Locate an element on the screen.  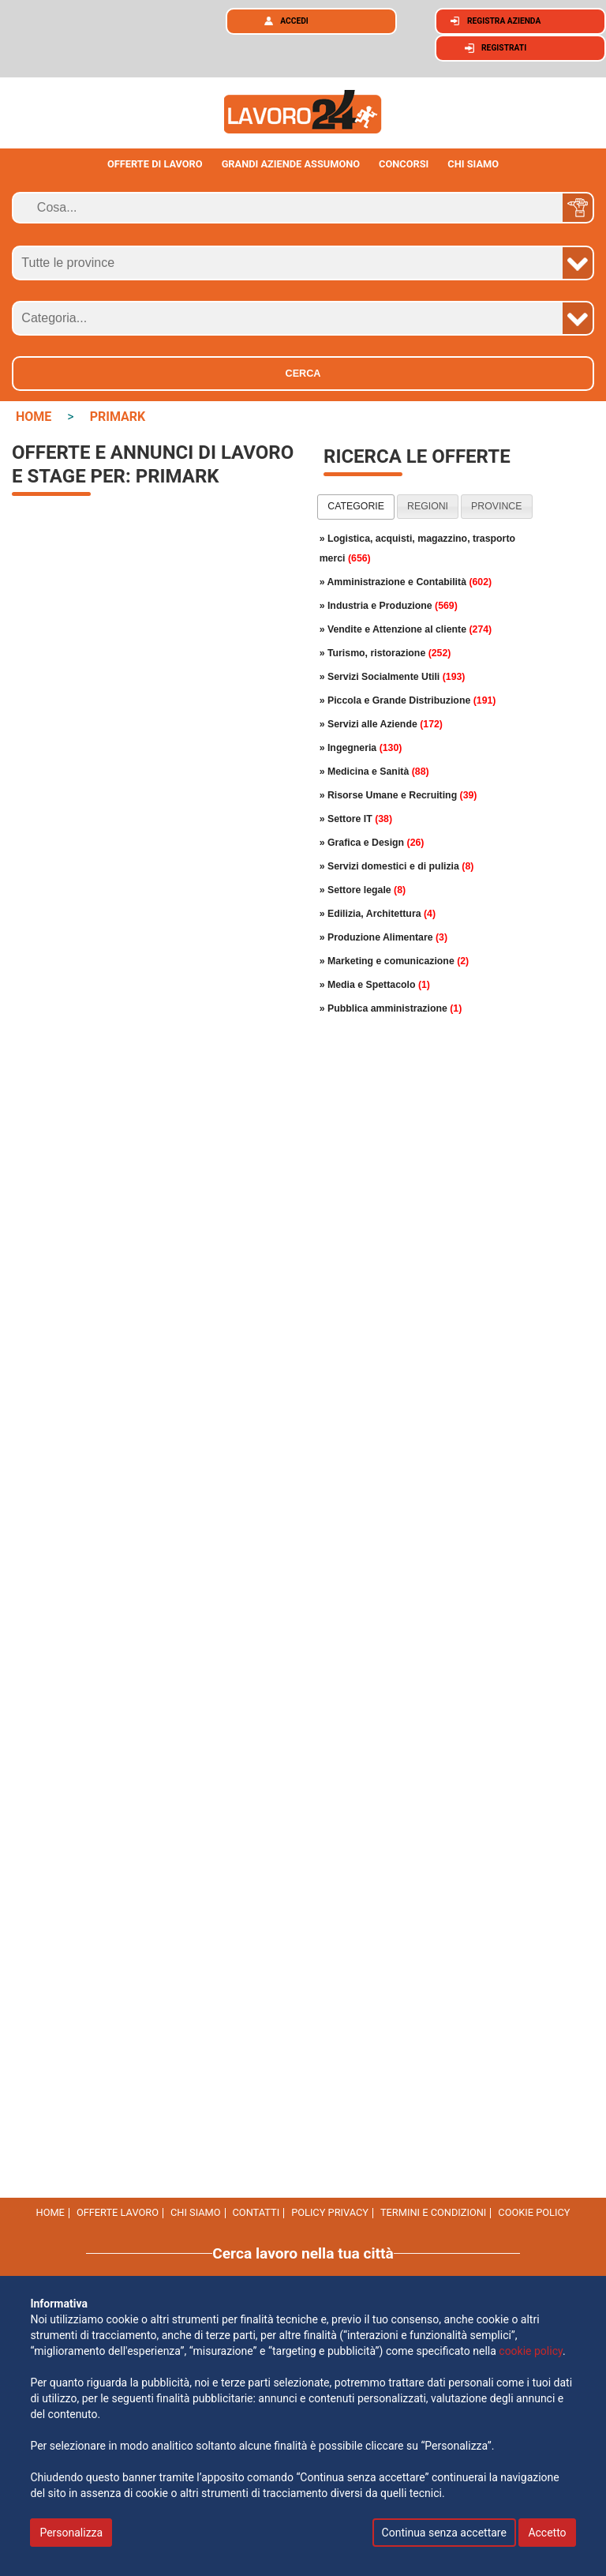
» Servizi alle Aziende is located at coordinates (381, 724).